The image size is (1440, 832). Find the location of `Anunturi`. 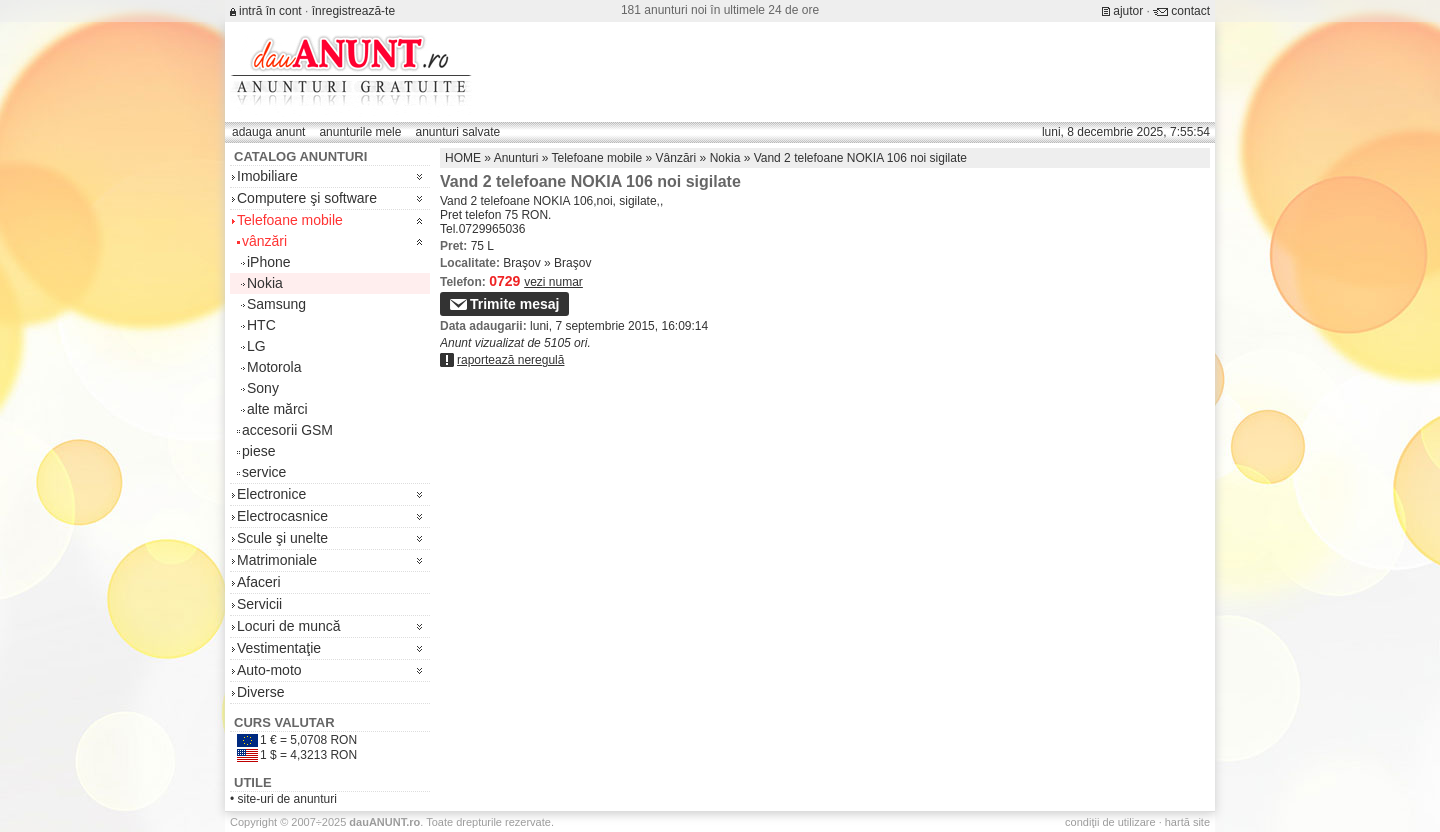

Anunturi is located at coordinates (516, 158).